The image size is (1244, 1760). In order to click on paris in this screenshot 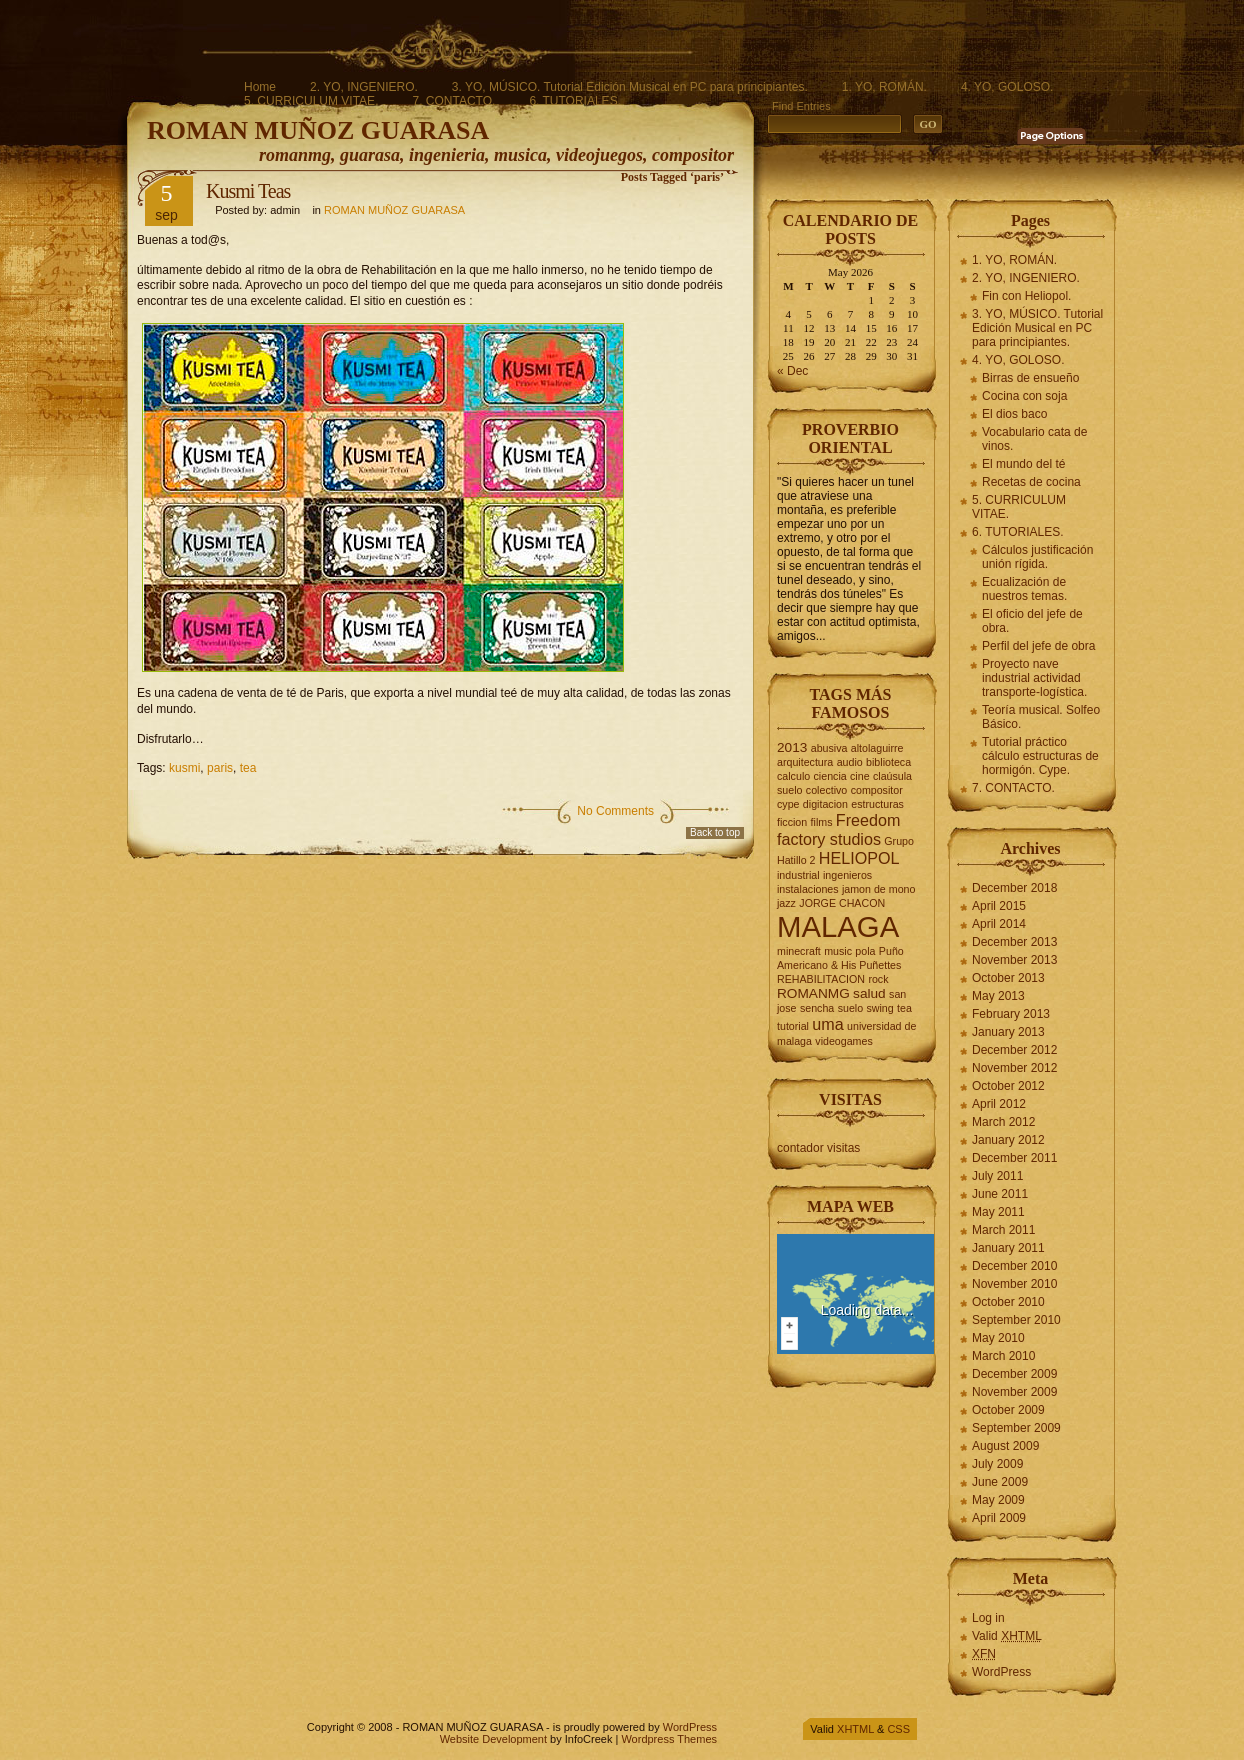, I will do `click(220, 768)`.